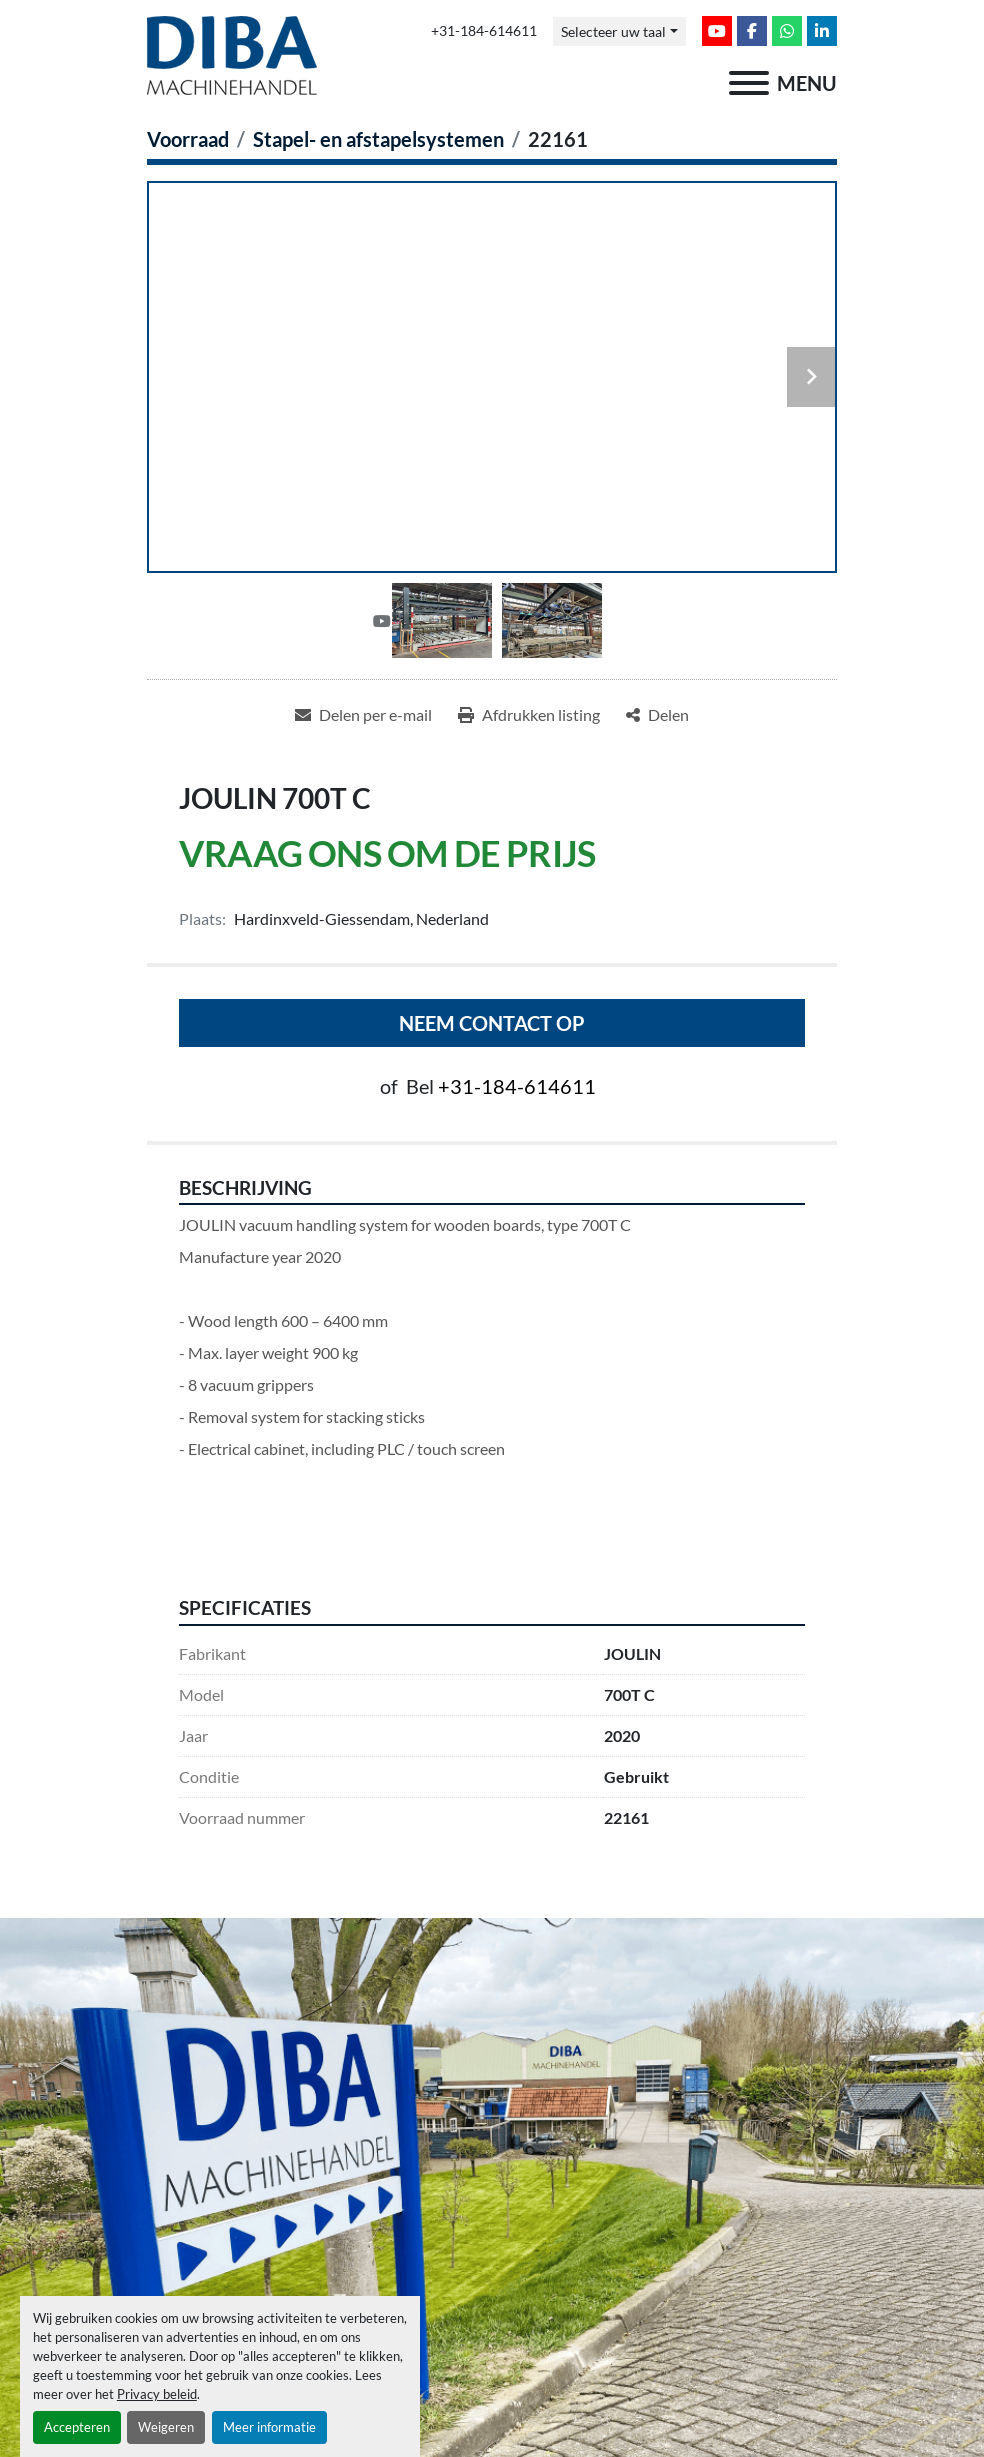 The image size is (984, 2457). What do you see at coordinates (166, 2427) in the screenshot?
I see `Weigeren` at bounding box center [166, 2427].